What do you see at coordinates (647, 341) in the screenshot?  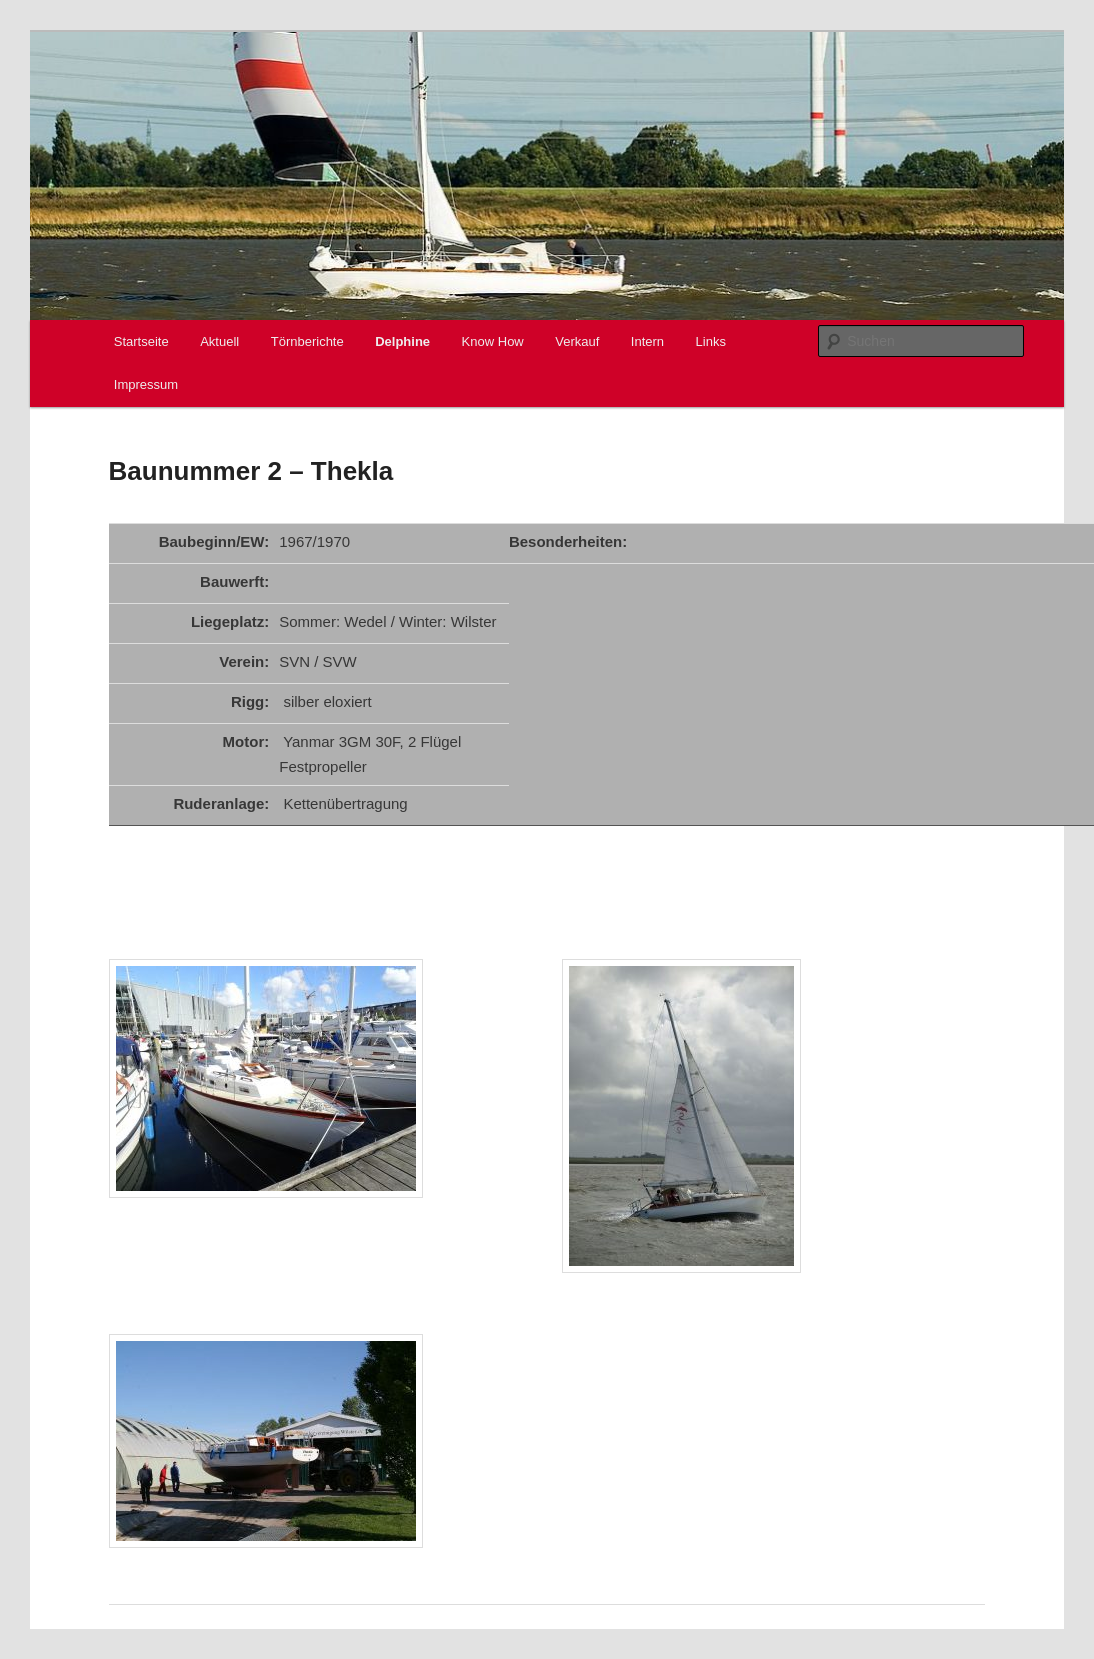 I see `Intern` at bounding box center [647, 341].